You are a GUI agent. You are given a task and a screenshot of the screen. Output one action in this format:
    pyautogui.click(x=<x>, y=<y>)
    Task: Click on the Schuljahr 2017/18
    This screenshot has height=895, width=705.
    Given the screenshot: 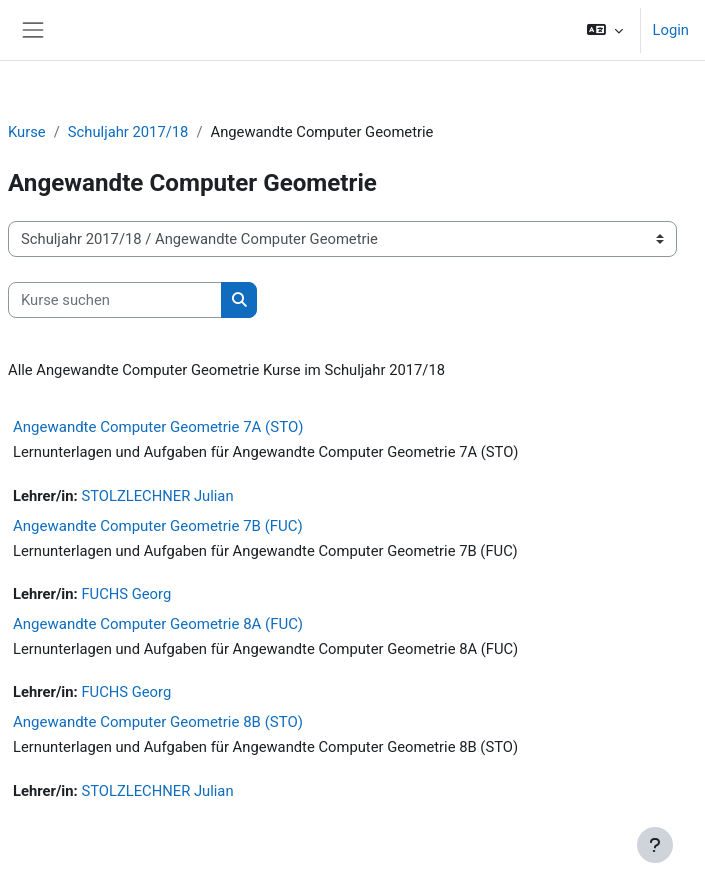 What is the action you would take?
    pyautogui.click(x=128, y=132)
    